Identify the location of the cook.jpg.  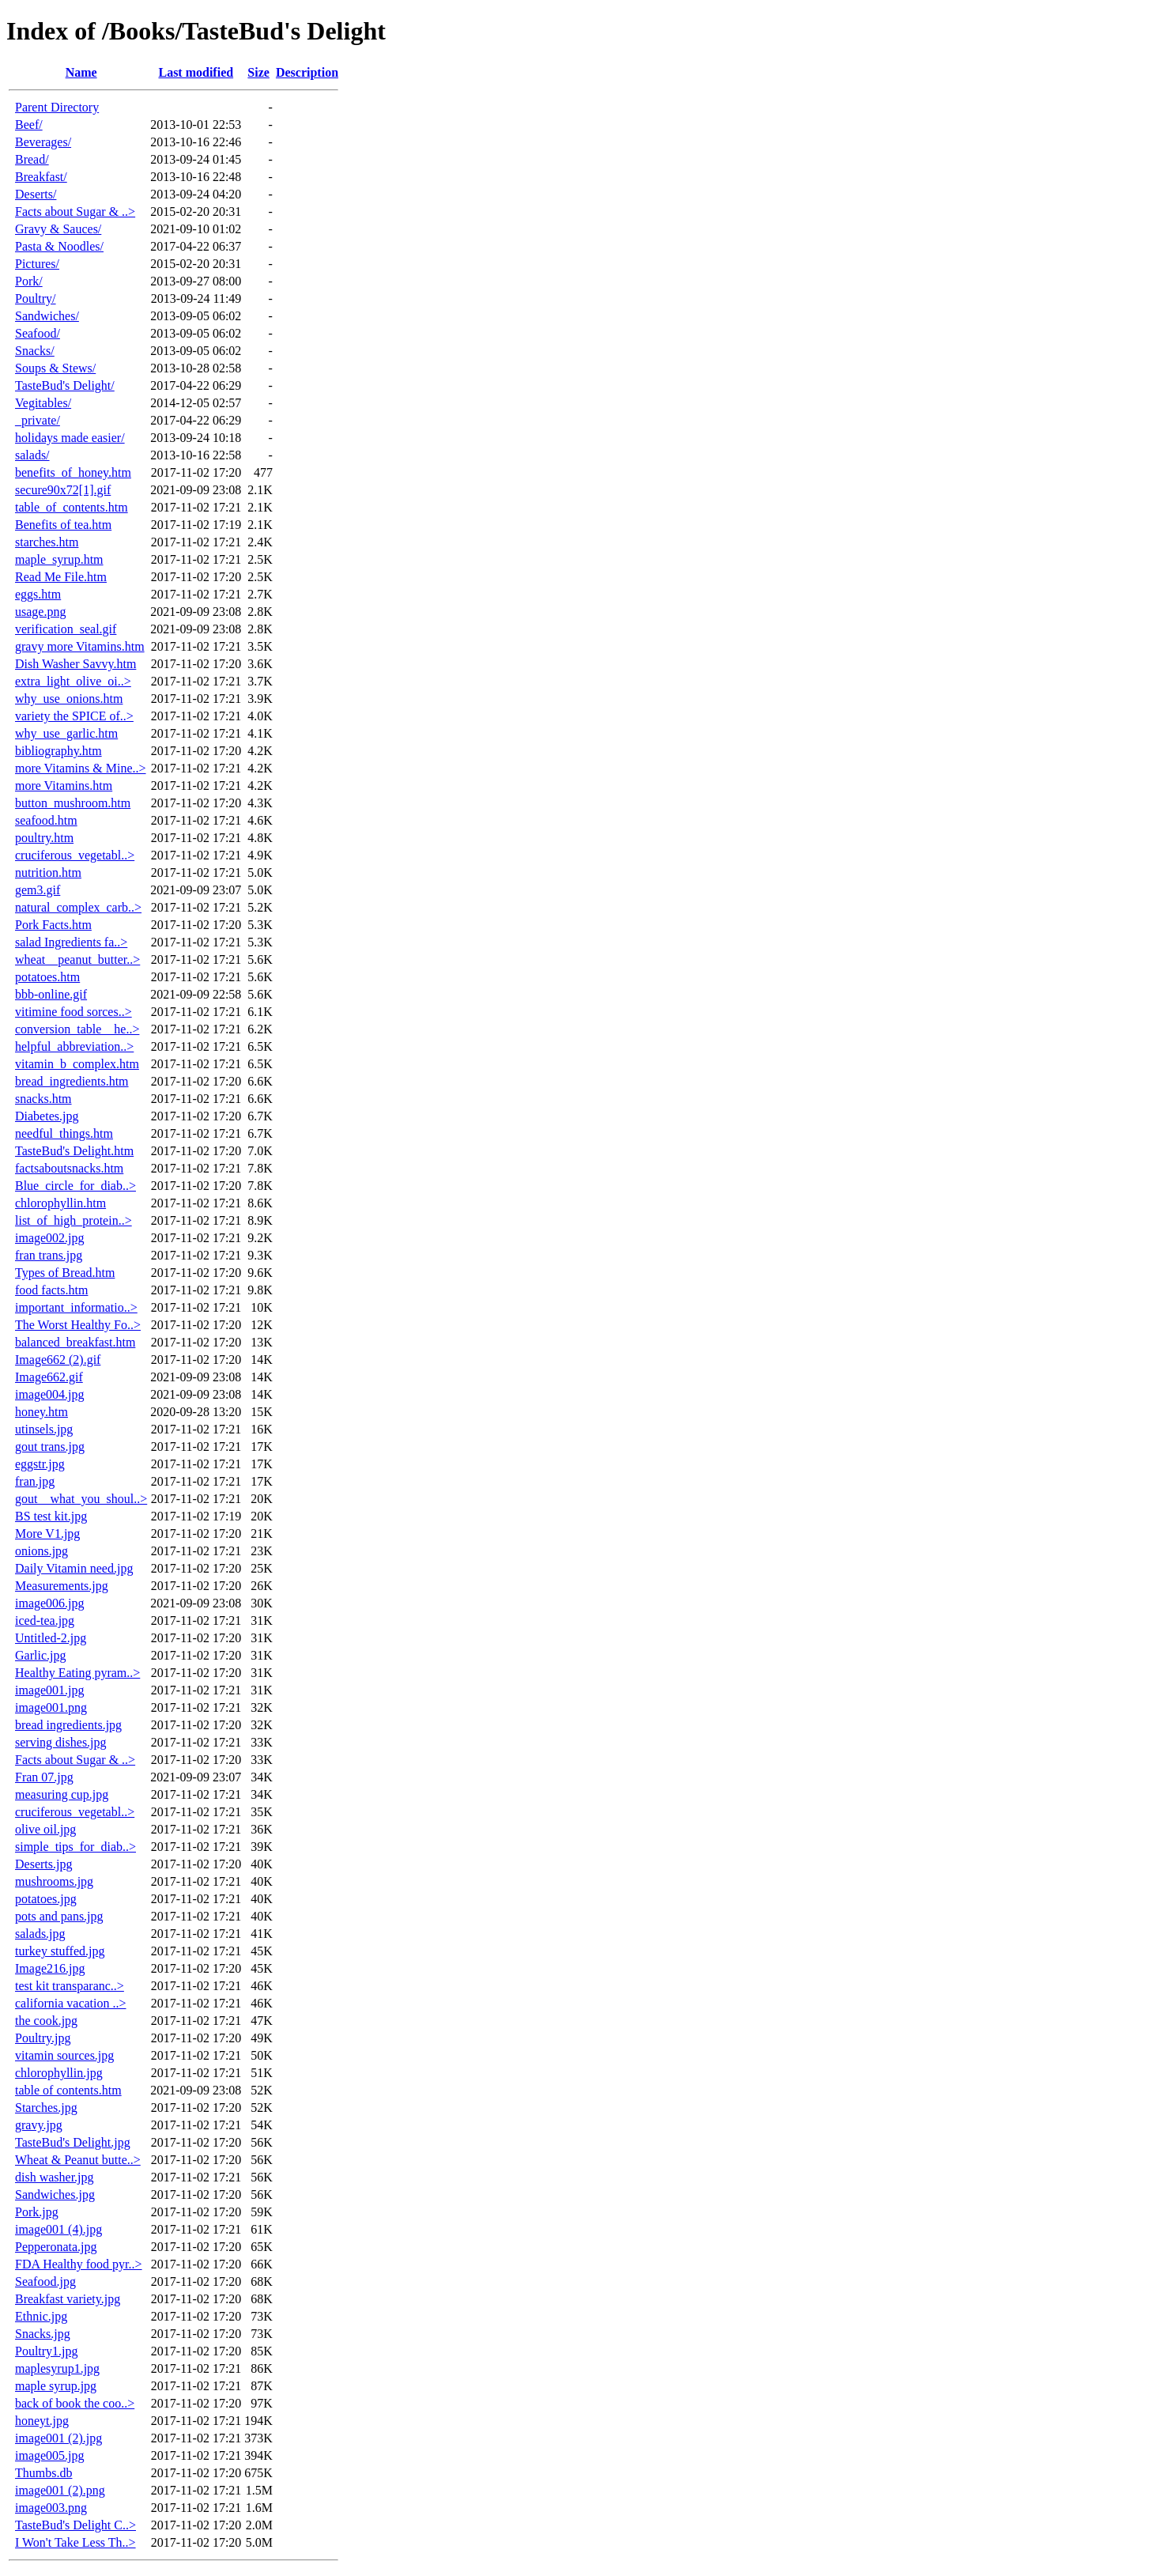
(46, 2020).